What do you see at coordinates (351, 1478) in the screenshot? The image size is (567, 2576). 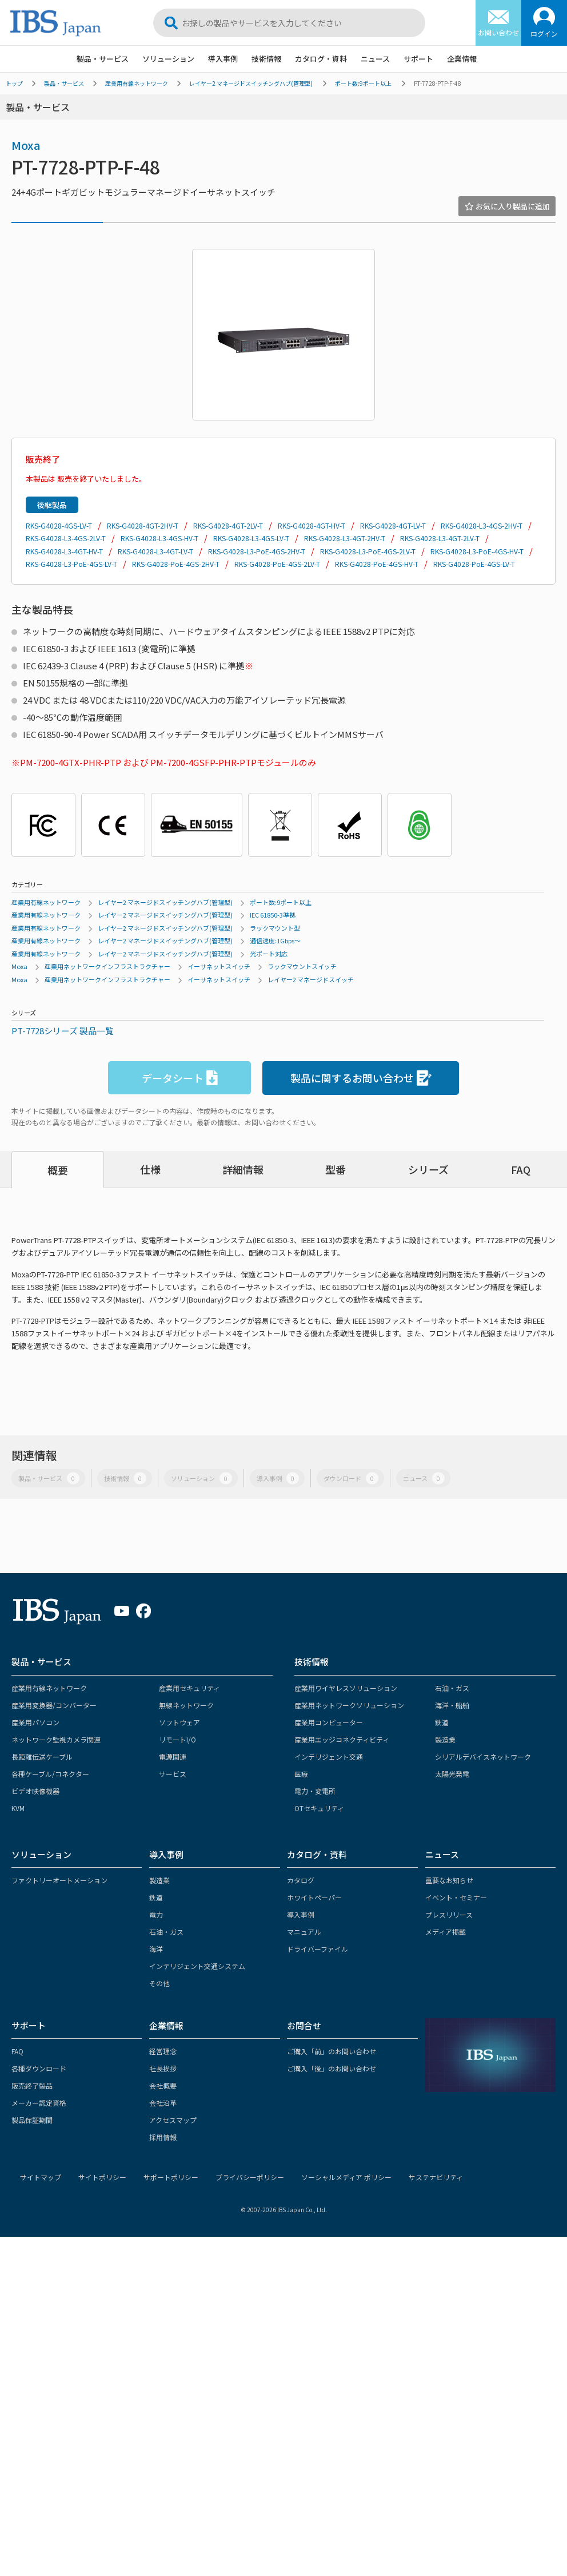 I see `ダウンロード` at bounding box center [351, 1478].